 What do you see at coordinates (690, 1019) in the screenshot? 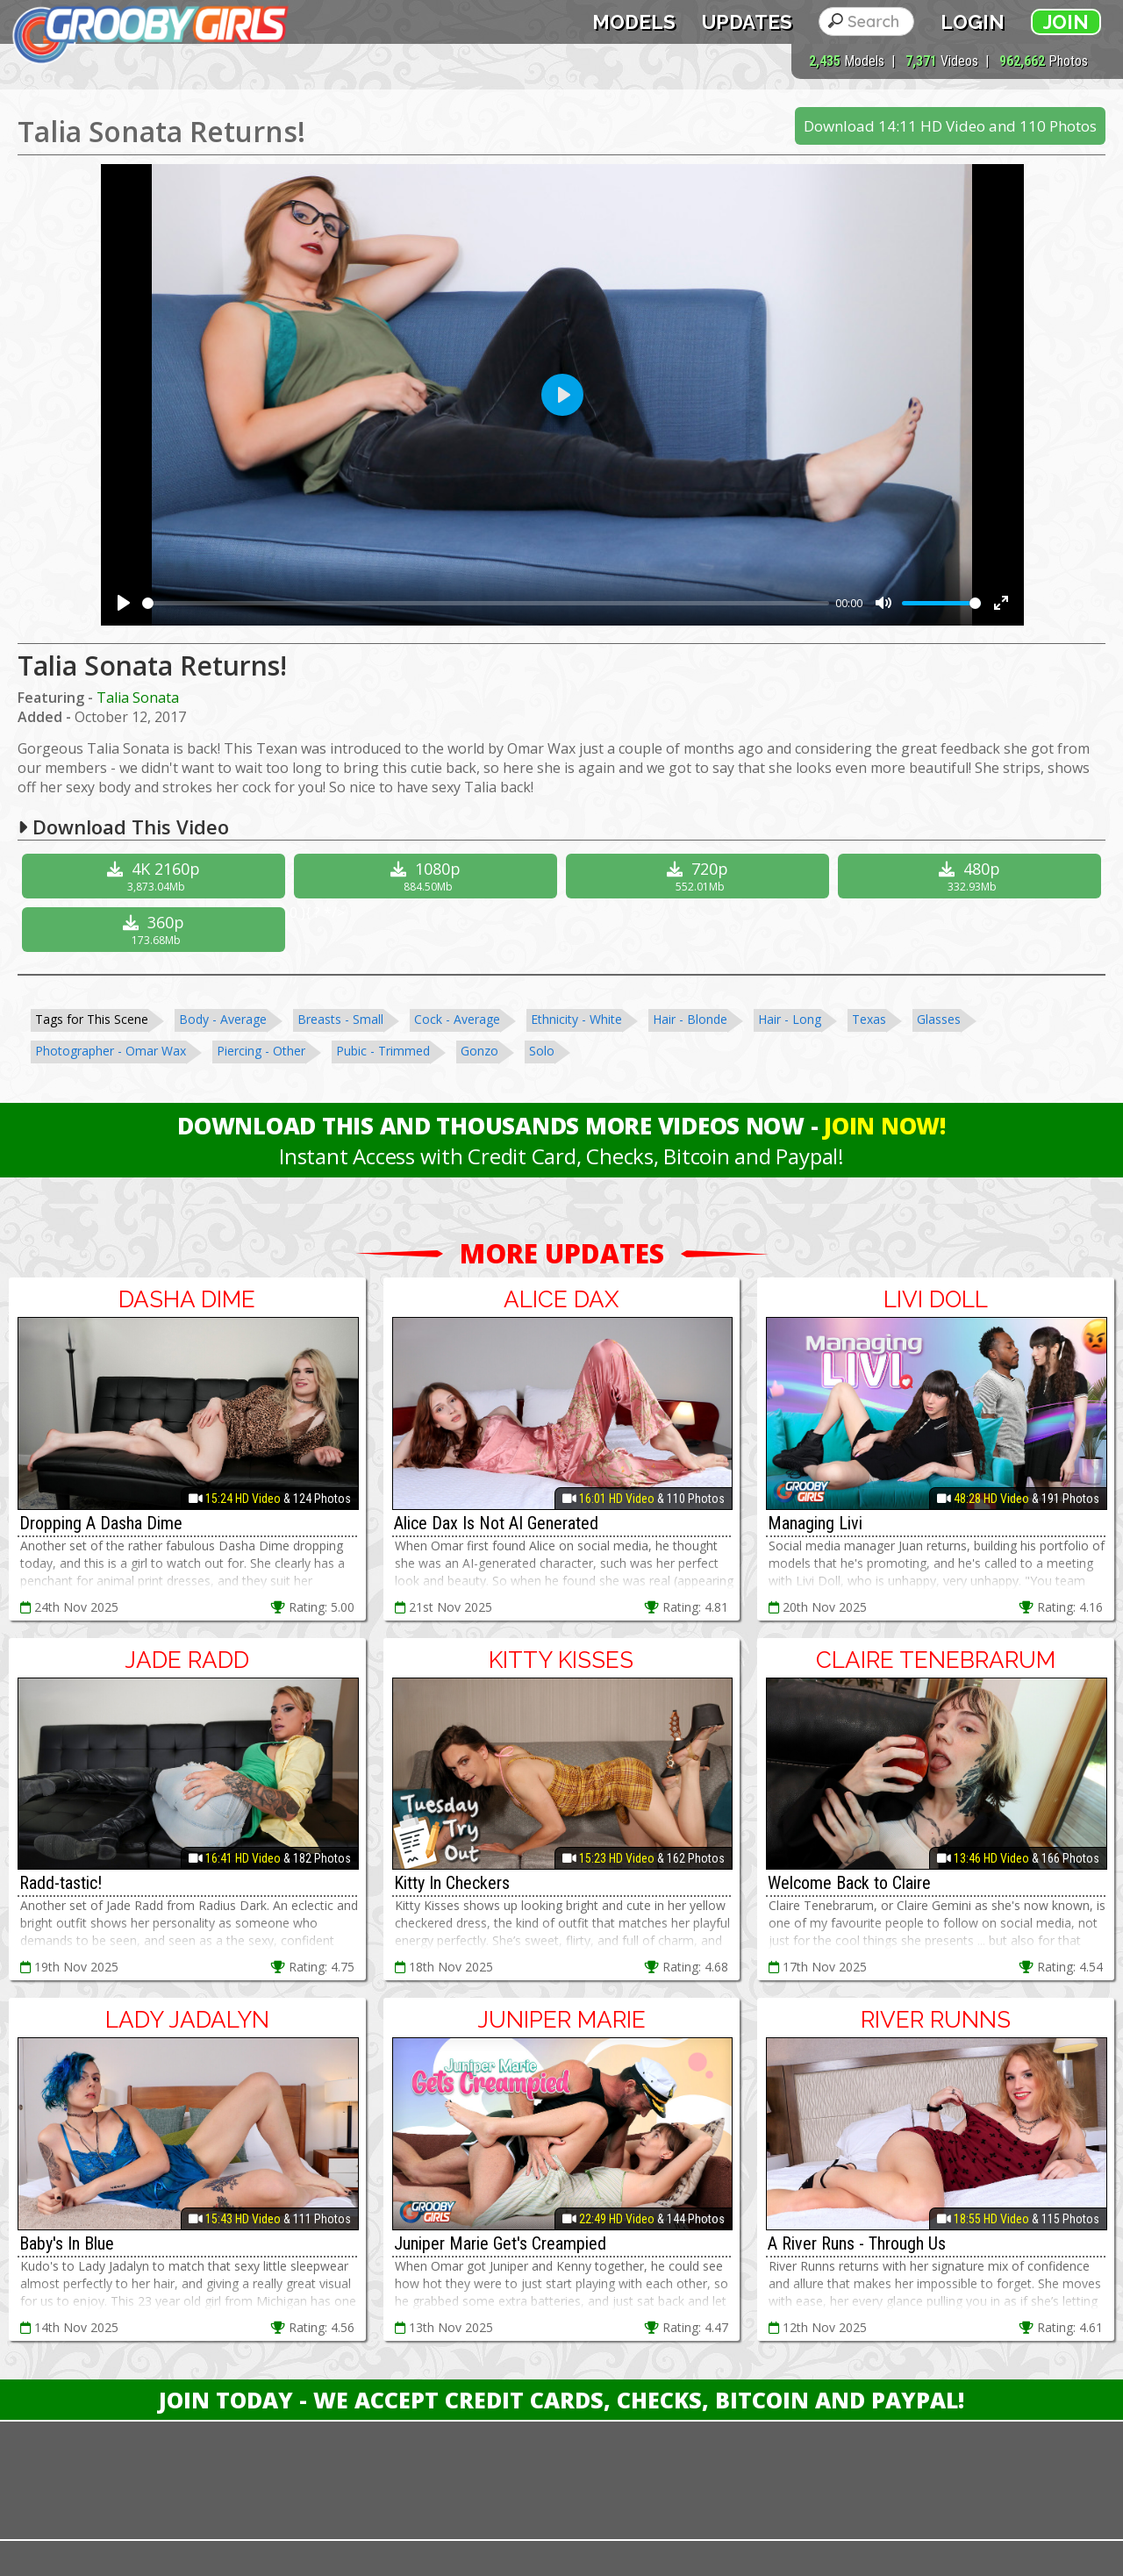
I see `Hair - Blonde` at bounding box center [690, 1019].